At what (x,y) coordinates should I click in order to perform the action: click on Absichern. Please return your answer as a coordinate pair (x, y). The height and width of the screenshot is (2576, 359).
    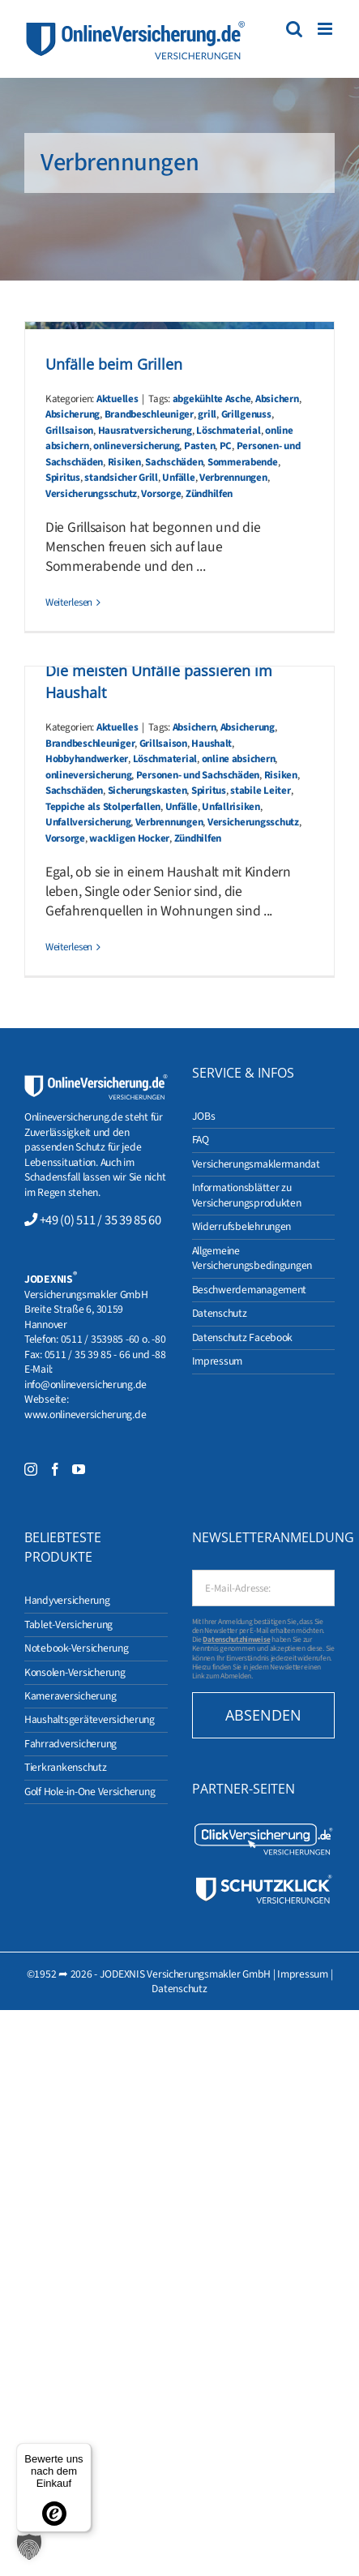
    Looking at the image, I should click on (277, 399).